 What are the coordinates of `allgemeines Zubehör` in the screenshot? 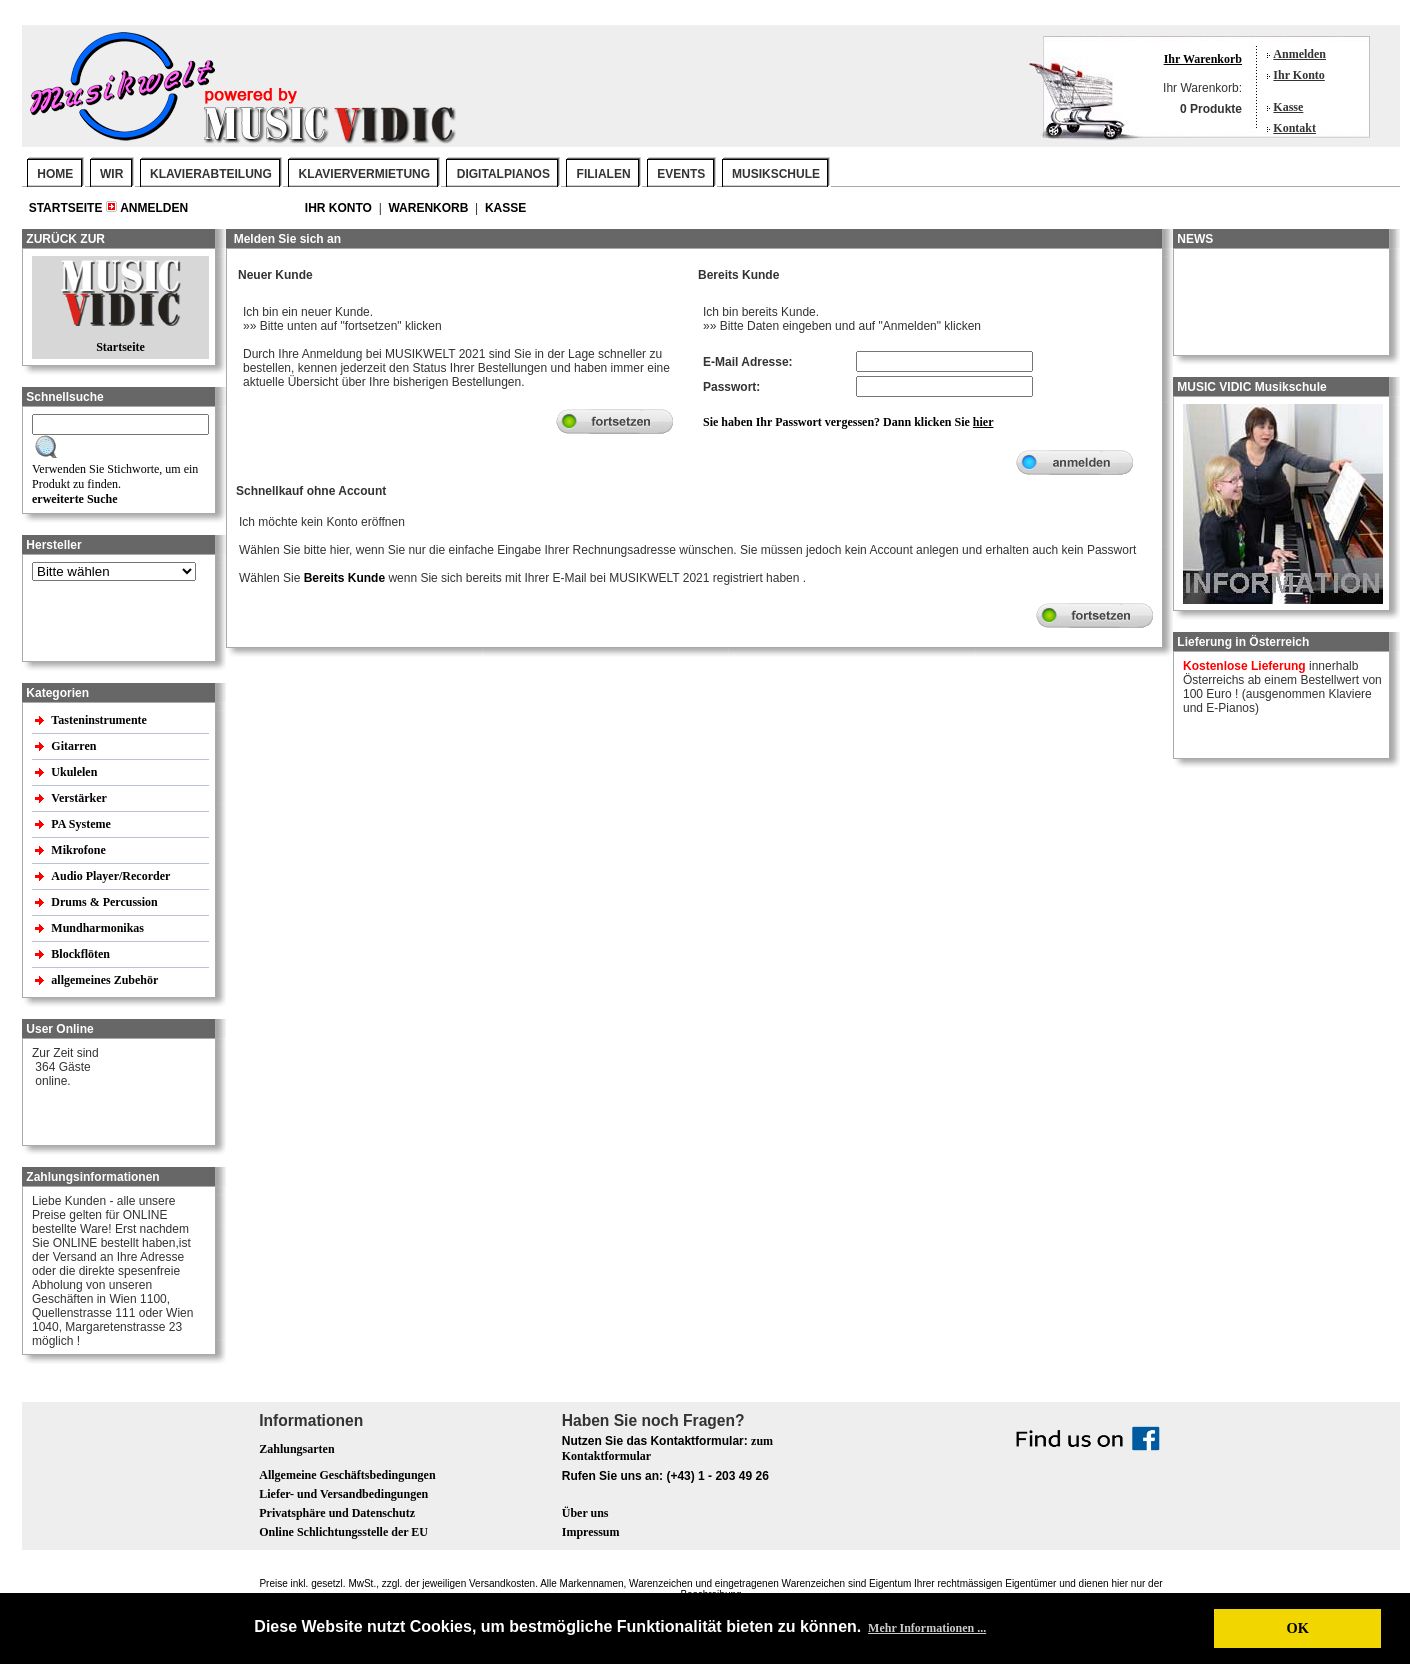 It's located at (106, 980).